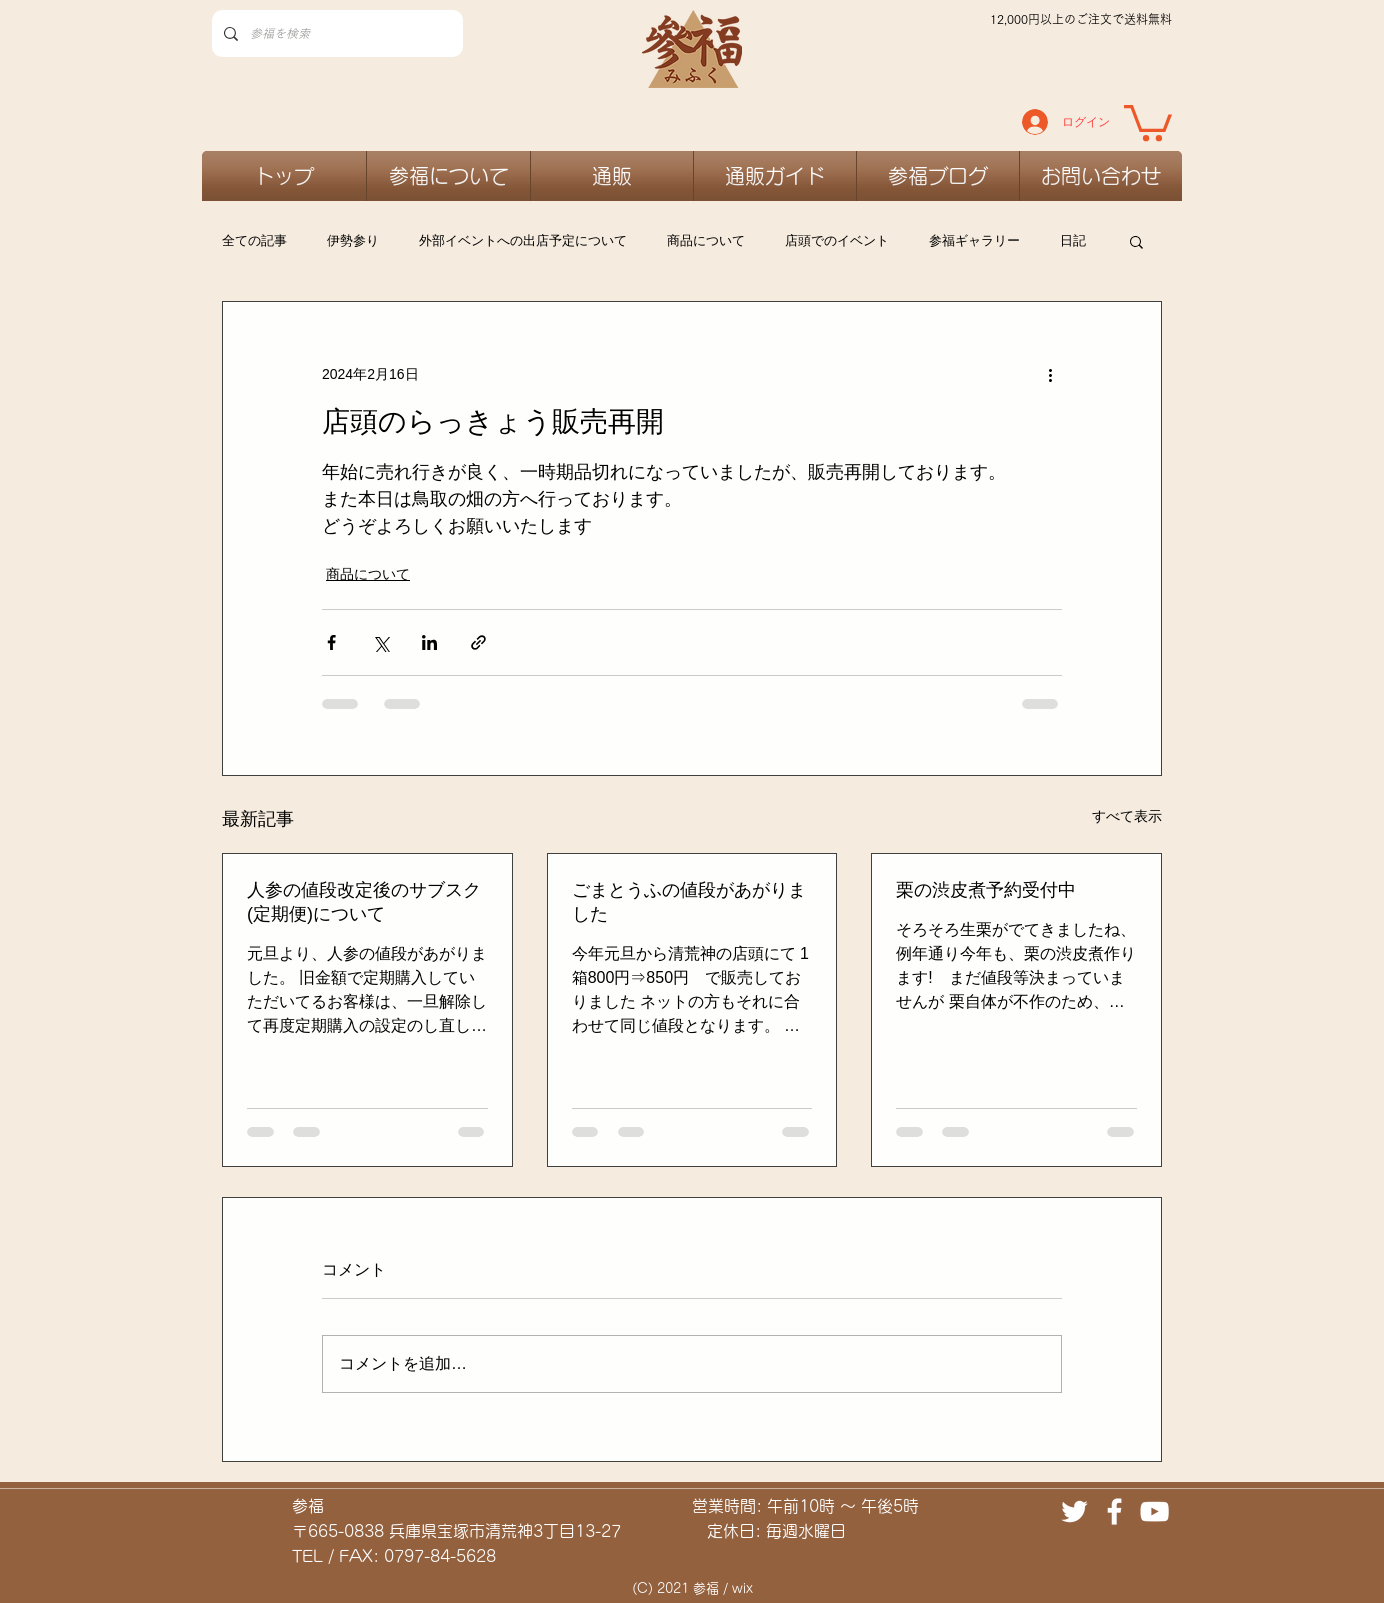  I want to click on [LinkedIn でシェア], so click(429, 642).